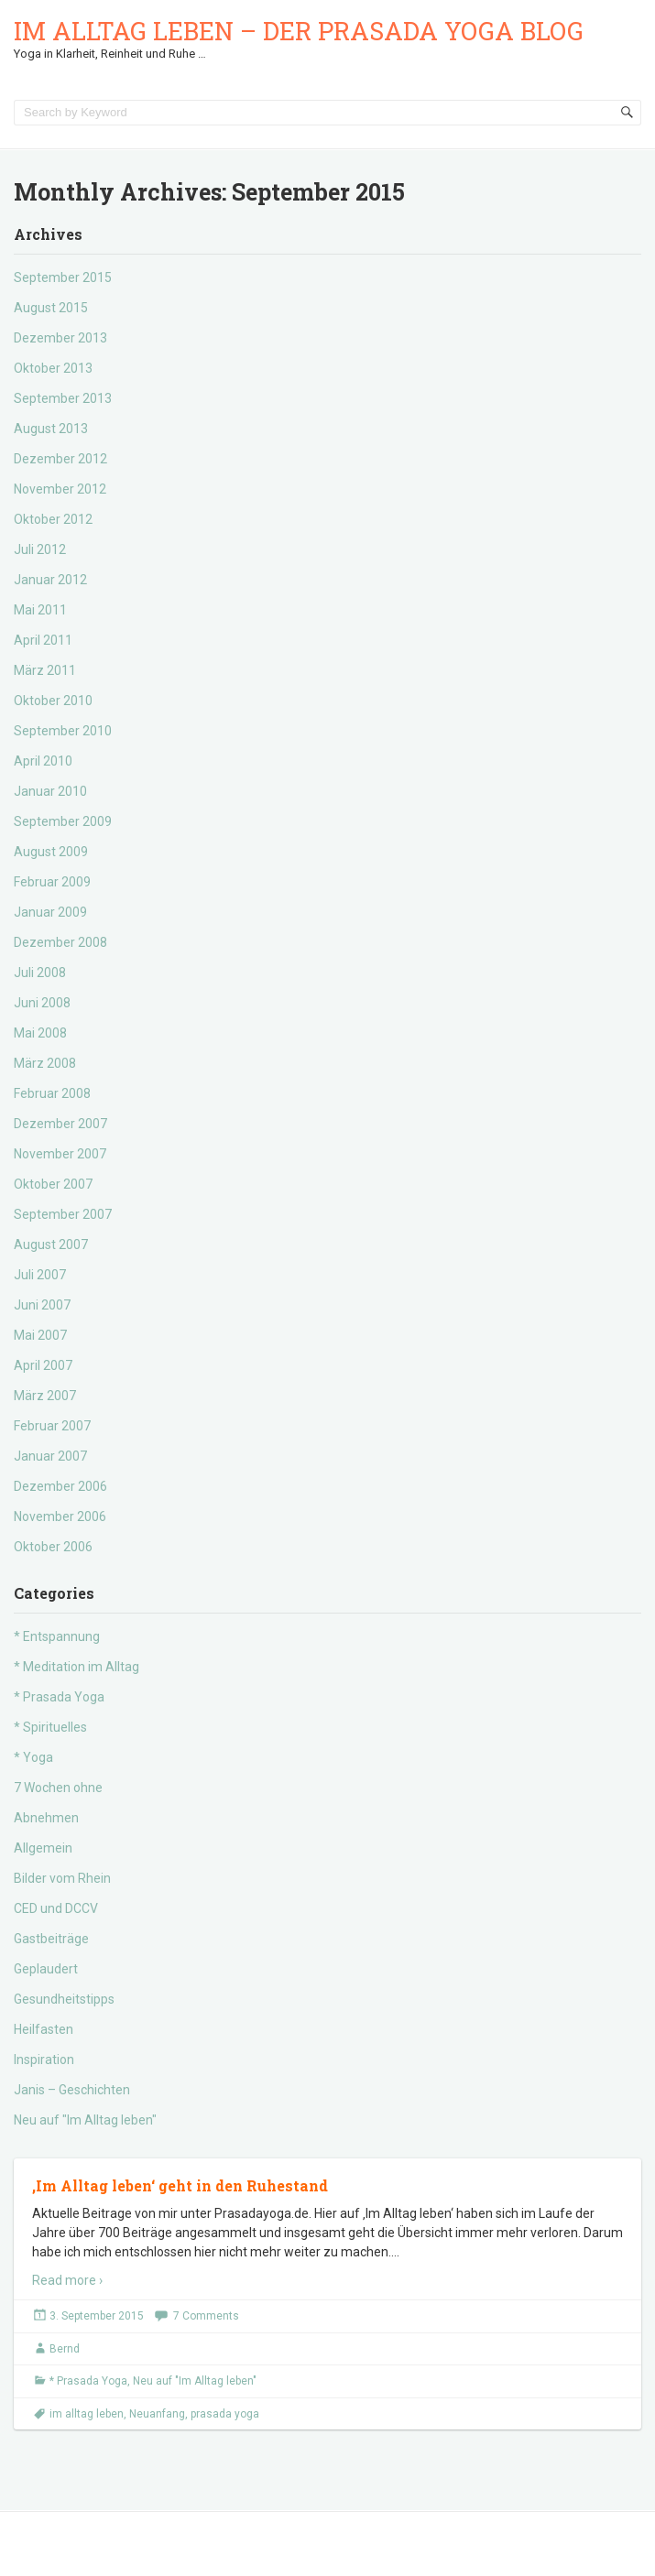 This screenshot has height=2576, width=655. Describe the element at coordinates (206, 2316) in the screenshot. I see `7 Comments` at that location.